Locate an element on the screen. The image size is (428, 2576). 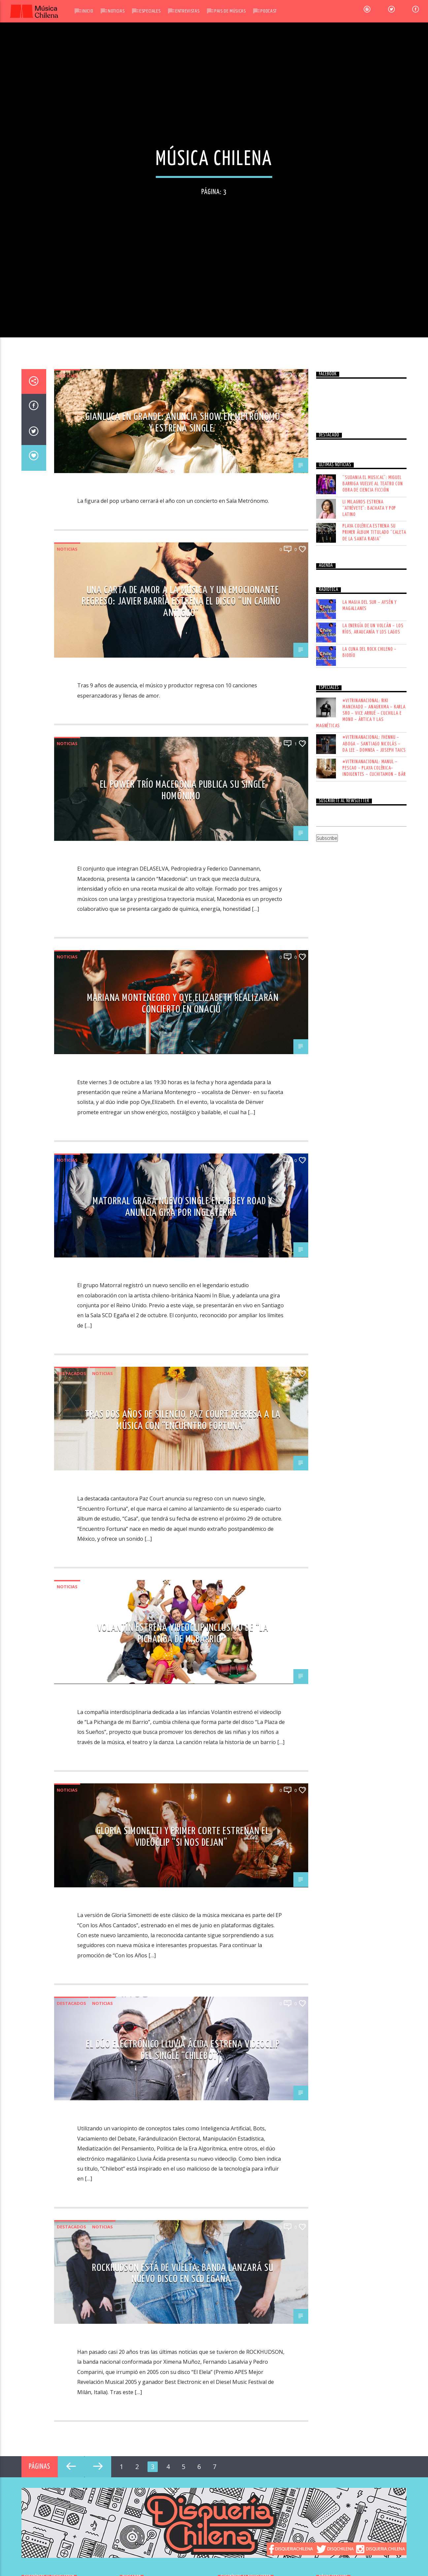
Li Milagros estrena “Atrévete”: bachata y pop latino is located at coordinates (369, 891).